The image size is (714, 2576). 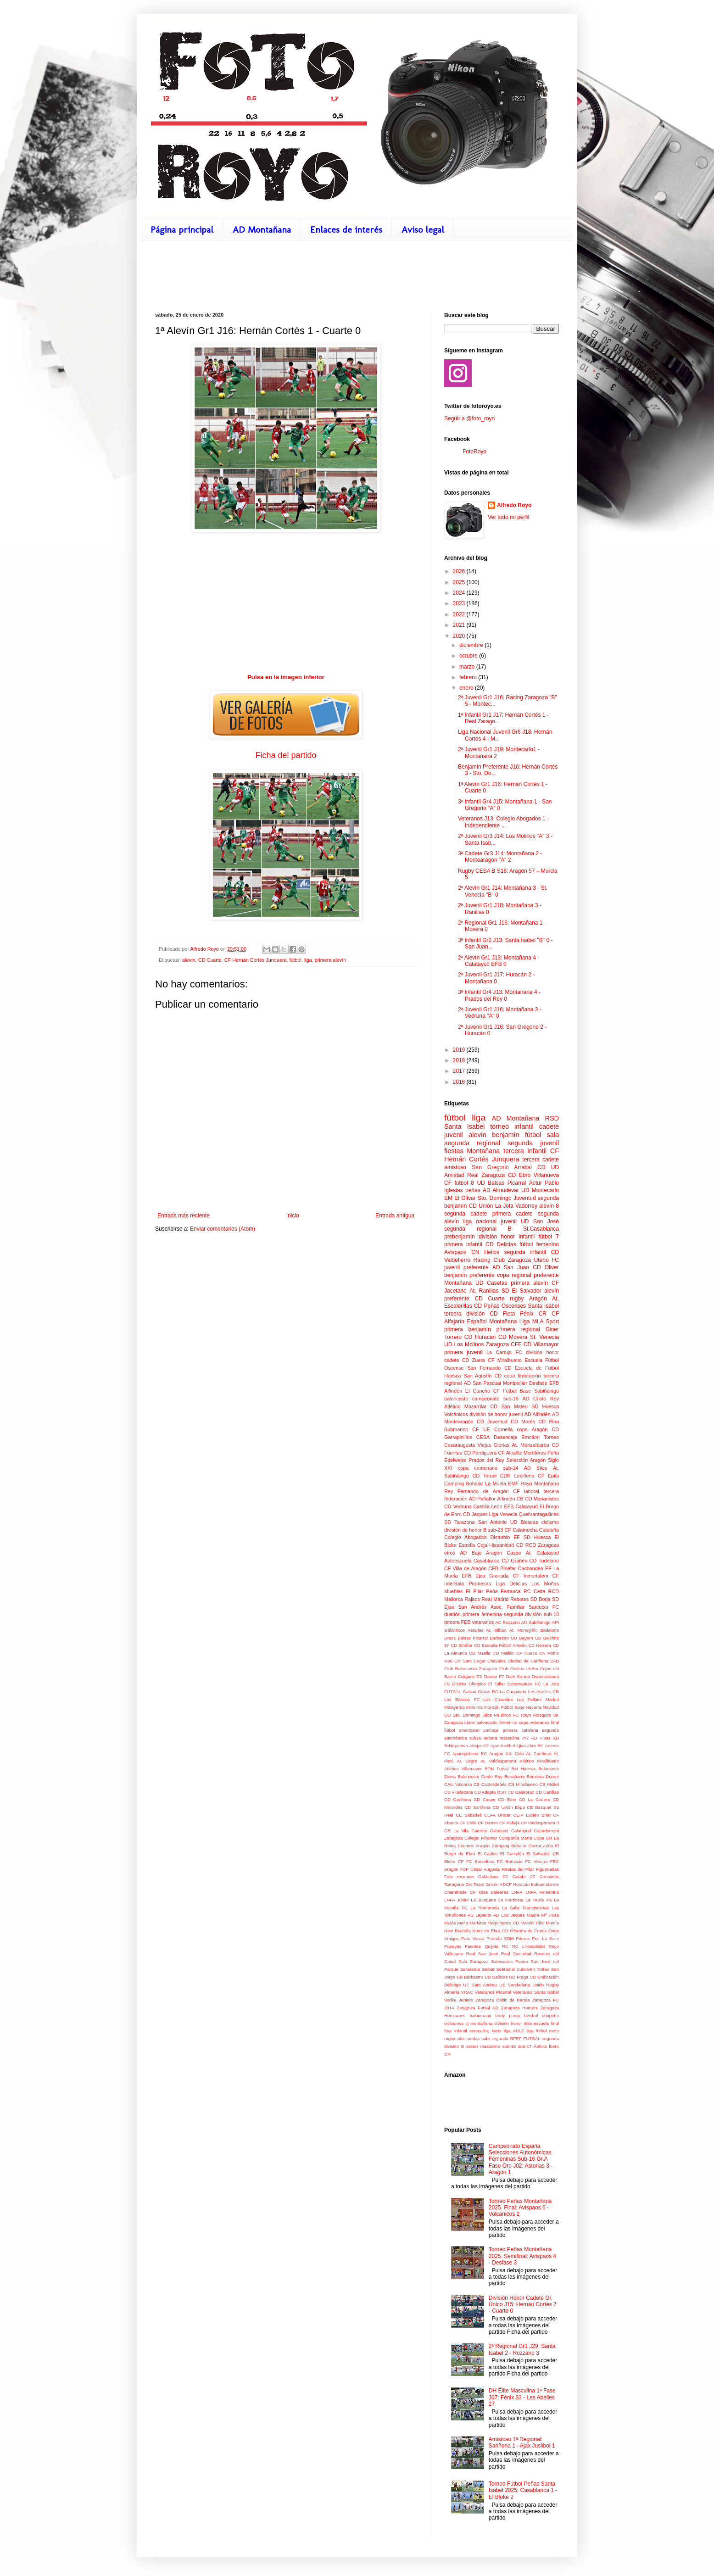 I want to click on Lepanto AD, so click(x=487, y=1915).